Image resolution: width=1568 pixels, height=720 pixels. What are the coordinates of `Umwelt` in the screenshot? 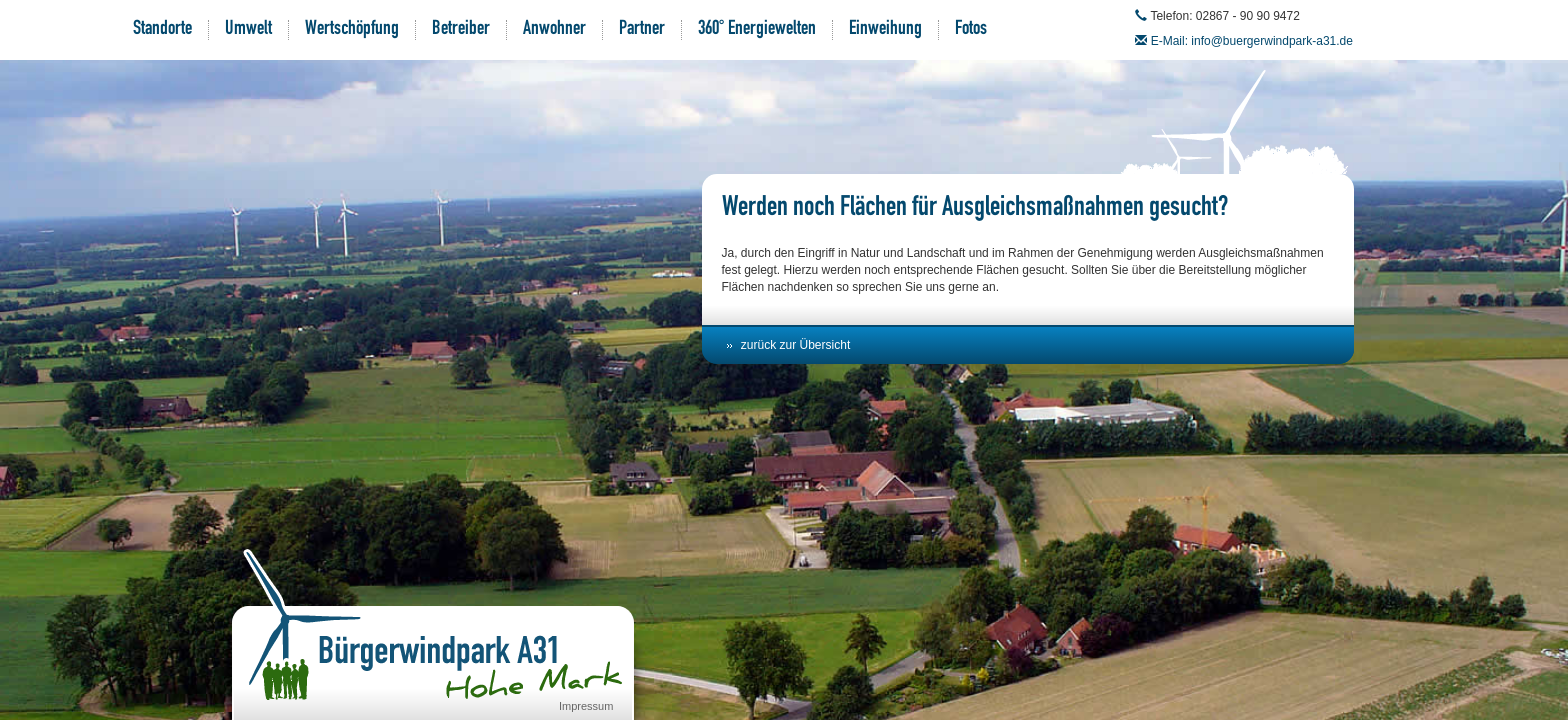 It's located at (248, 30).